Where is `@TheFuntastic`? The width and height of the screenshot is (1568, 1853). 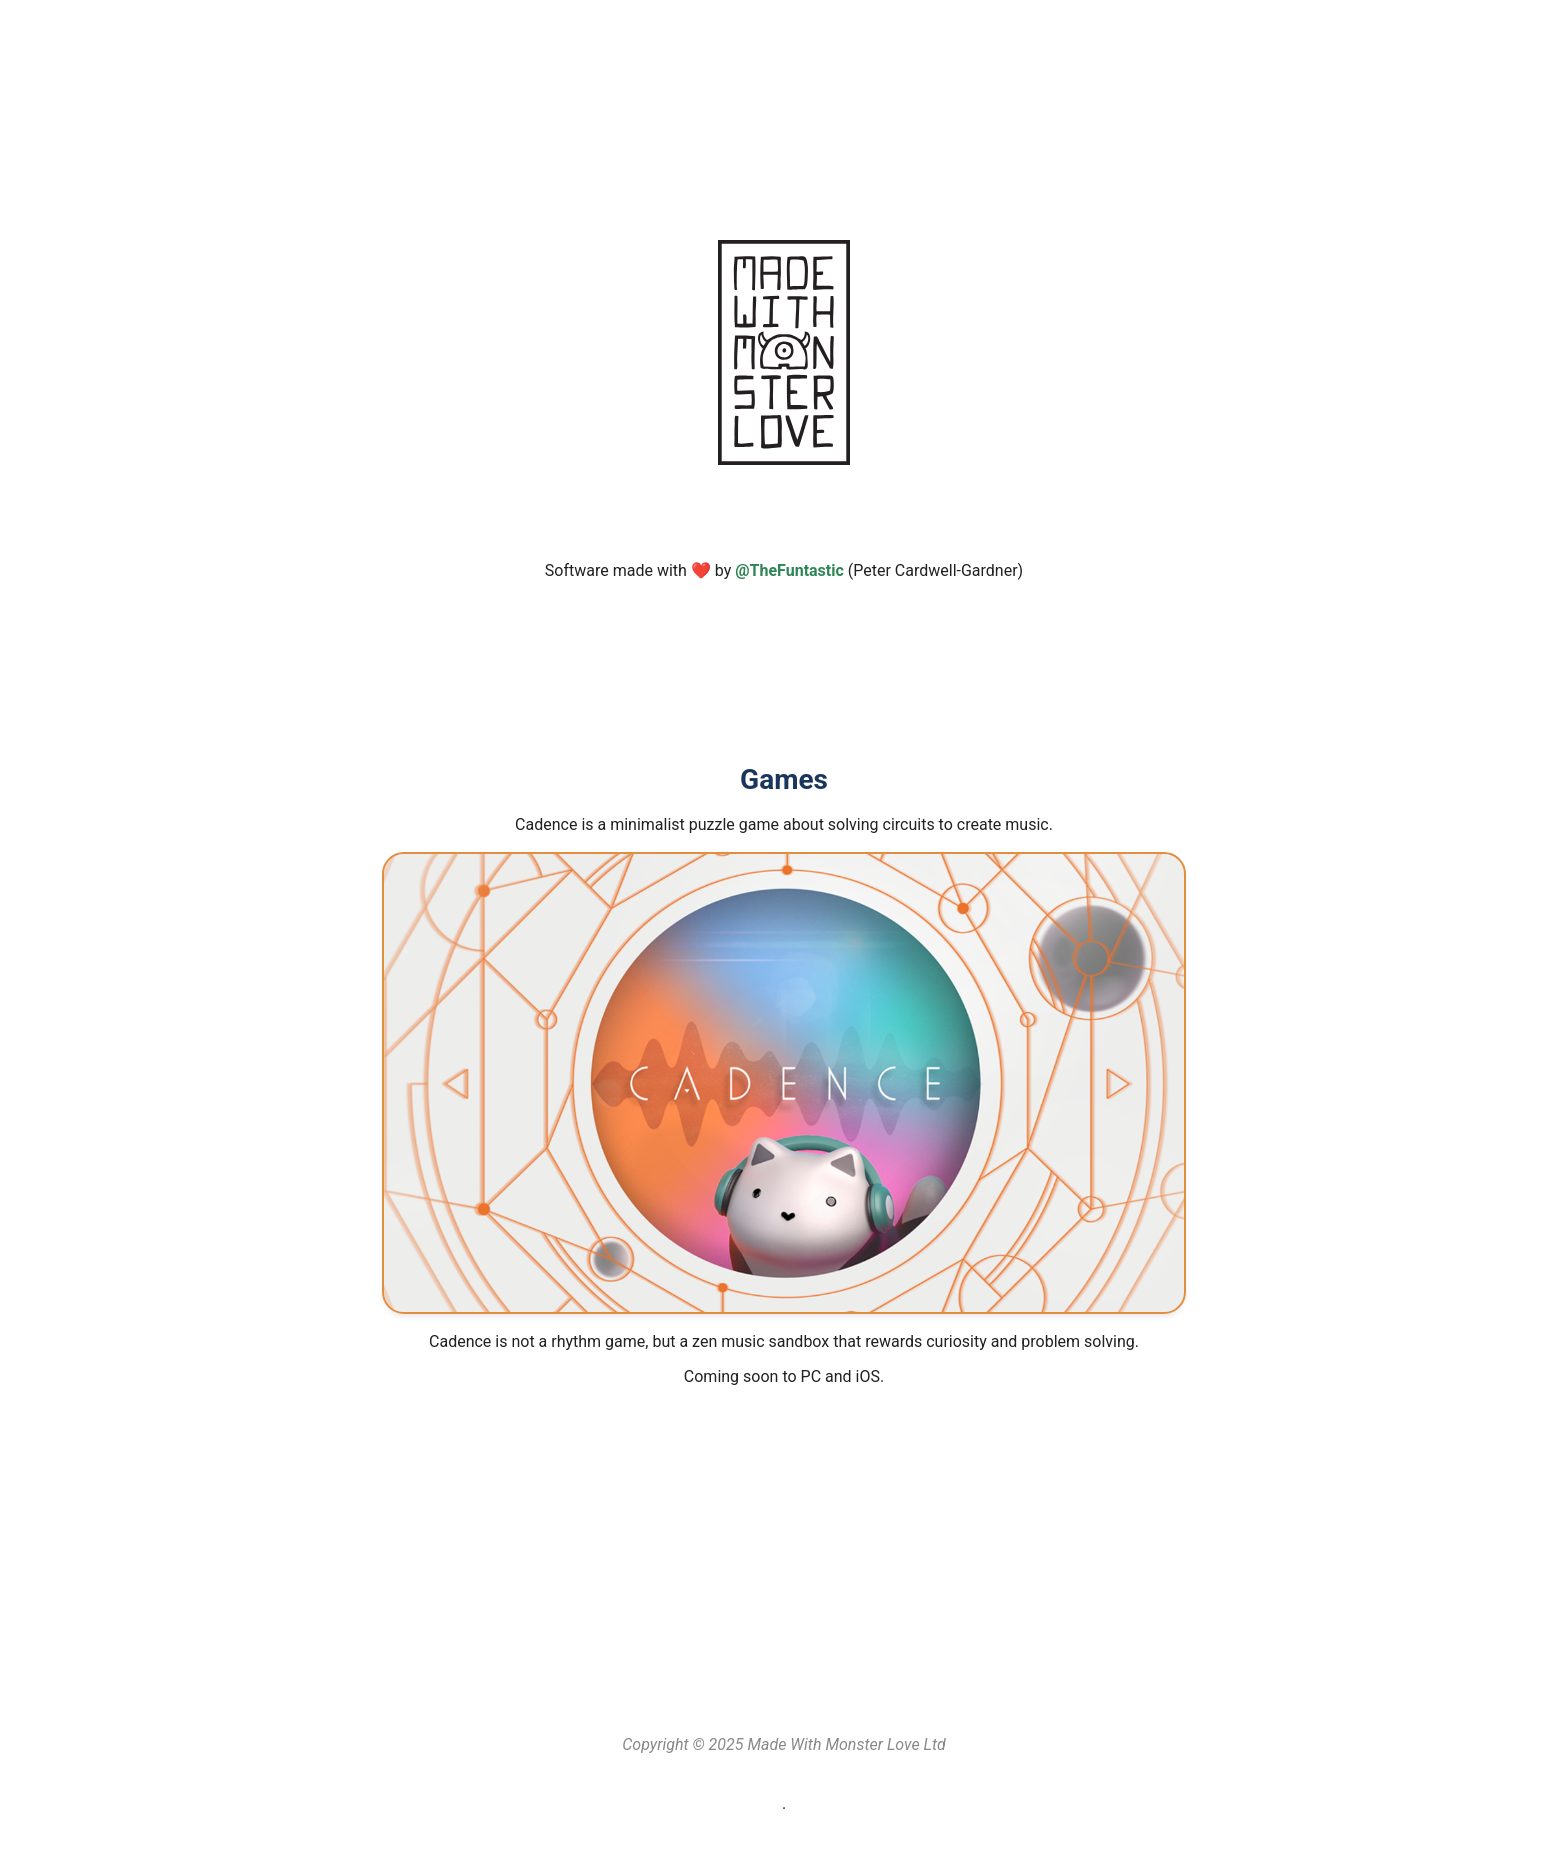
@TheFuntastic is located at coordinates (789, 570).